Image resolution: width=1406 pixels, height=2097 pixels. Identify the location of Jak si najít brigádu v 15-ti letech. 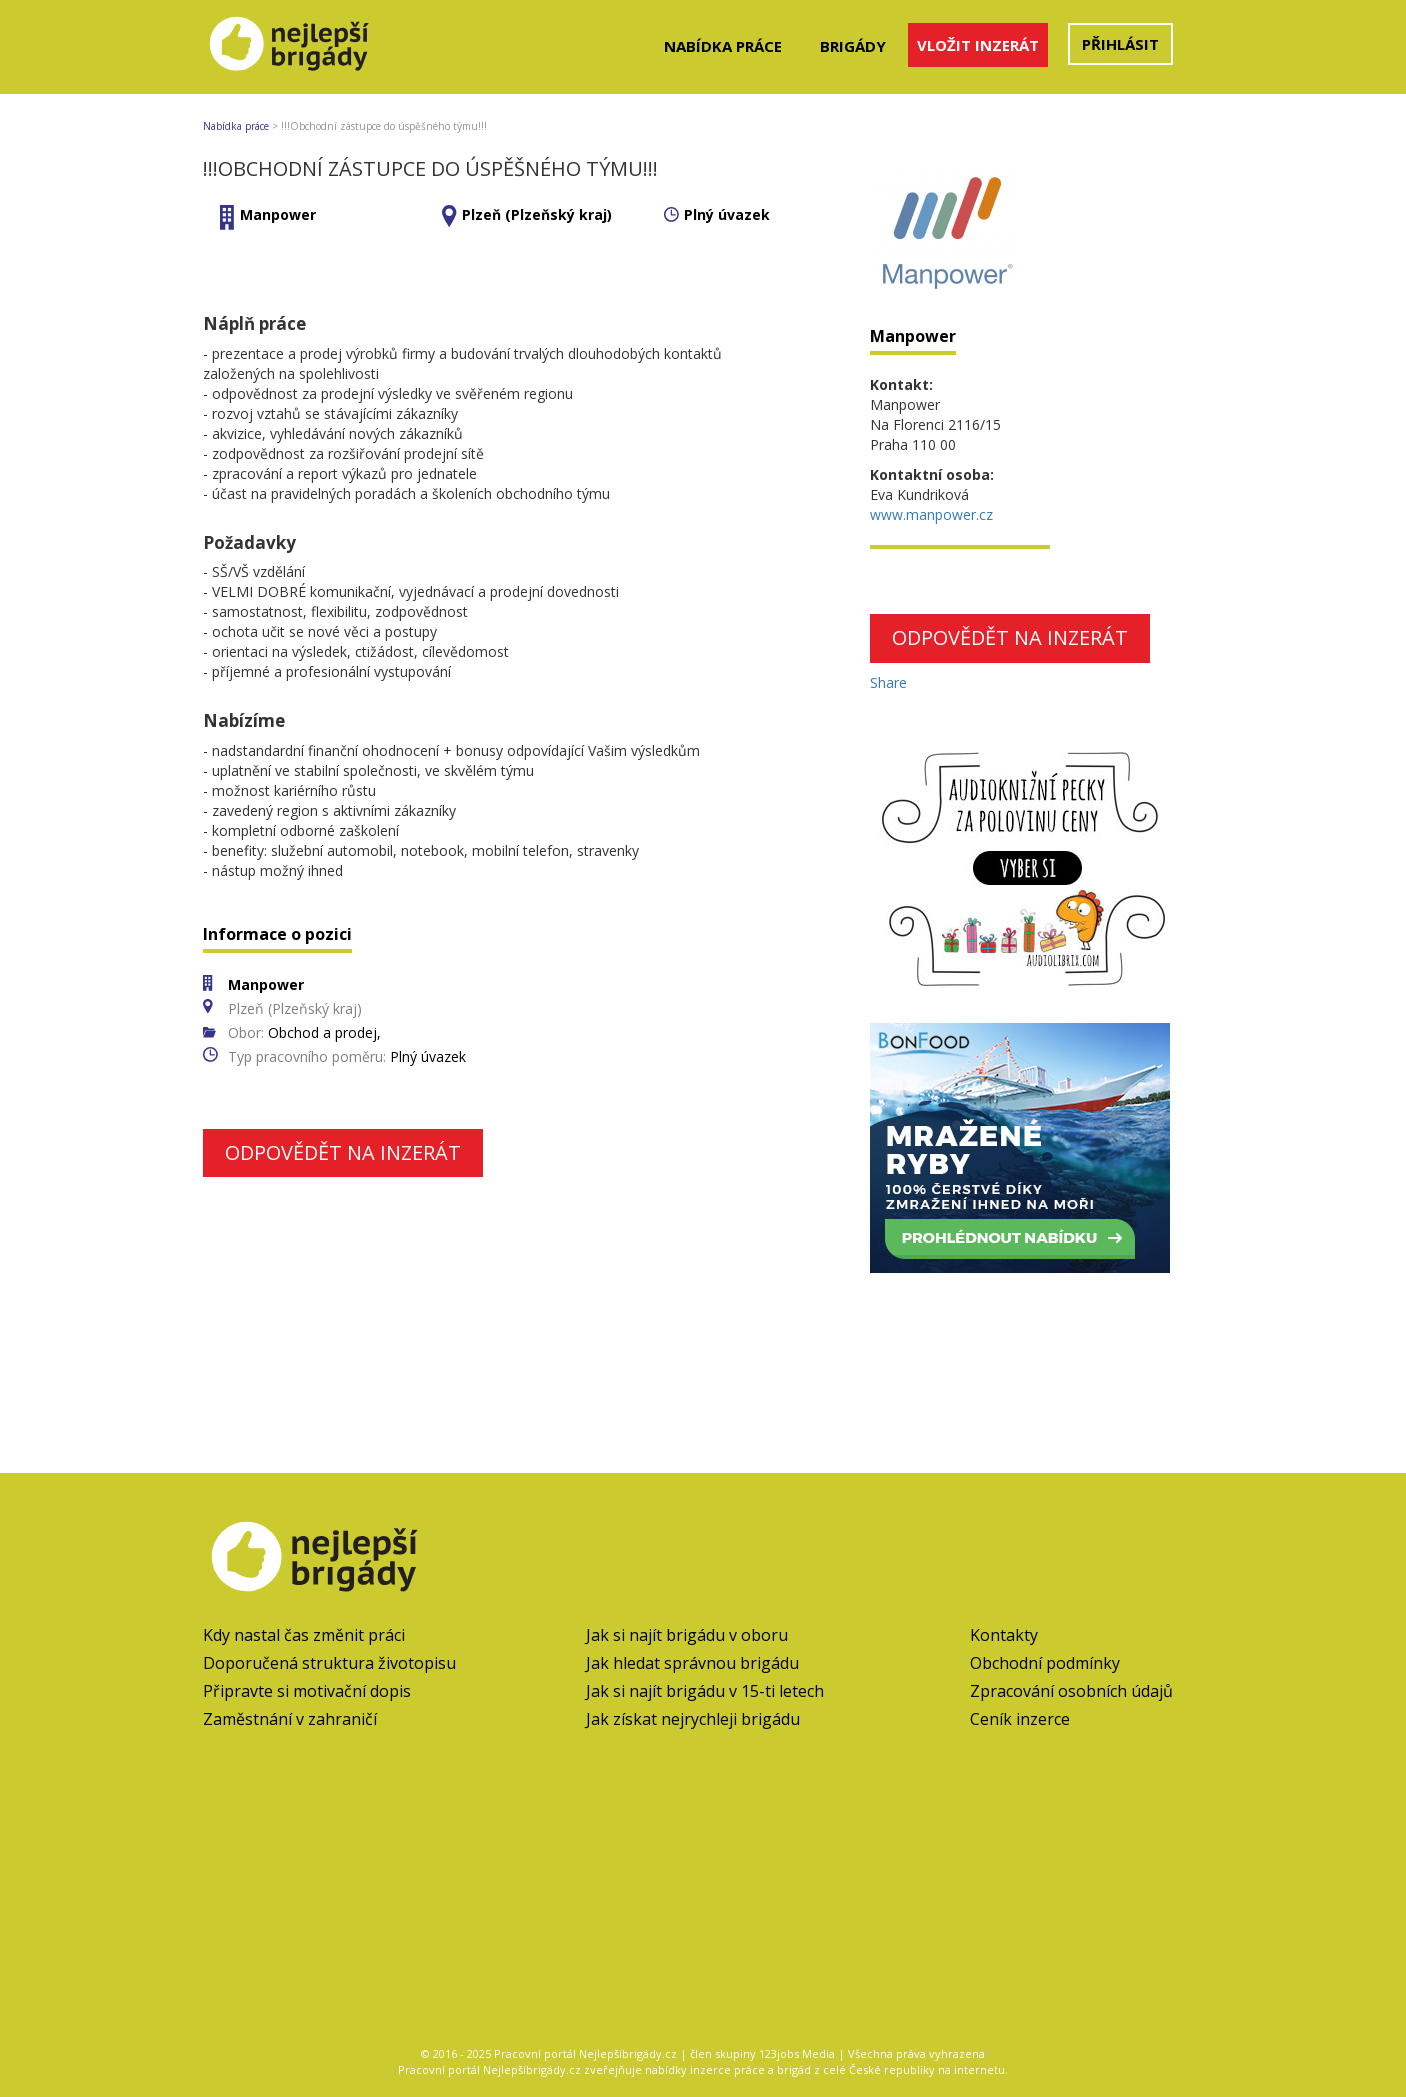
(705, 1691).